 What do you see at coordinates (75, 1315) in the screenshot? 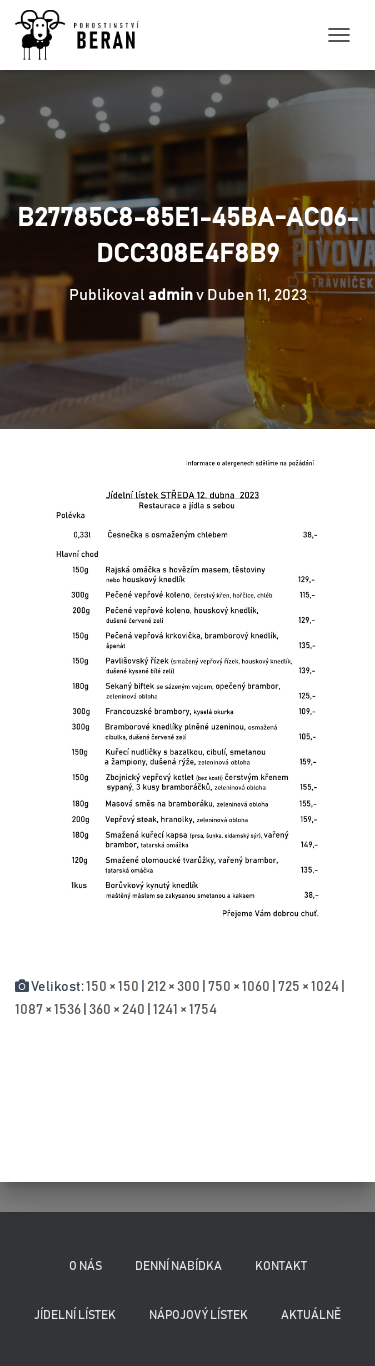
I see `Jídelní lístek` at bounding box center [75, 1315].